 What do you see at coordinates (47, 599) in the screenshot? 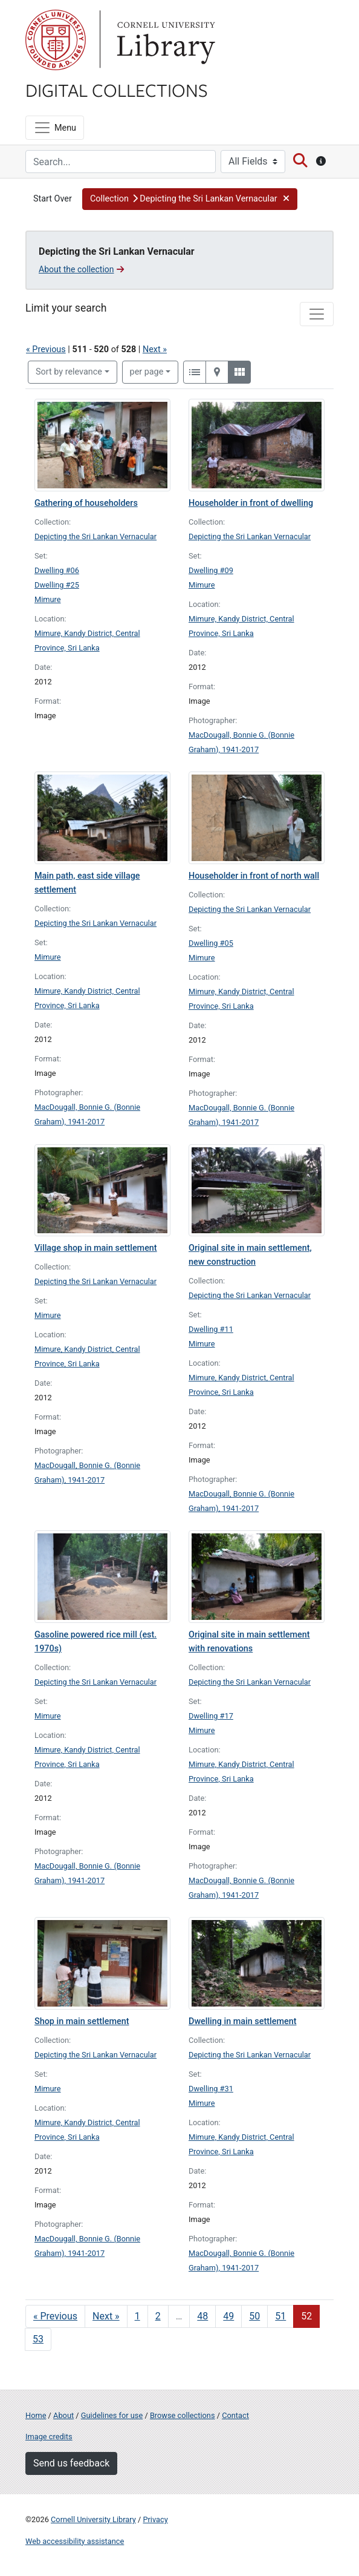
I see `Mimure` at bounding box center [47, 599].